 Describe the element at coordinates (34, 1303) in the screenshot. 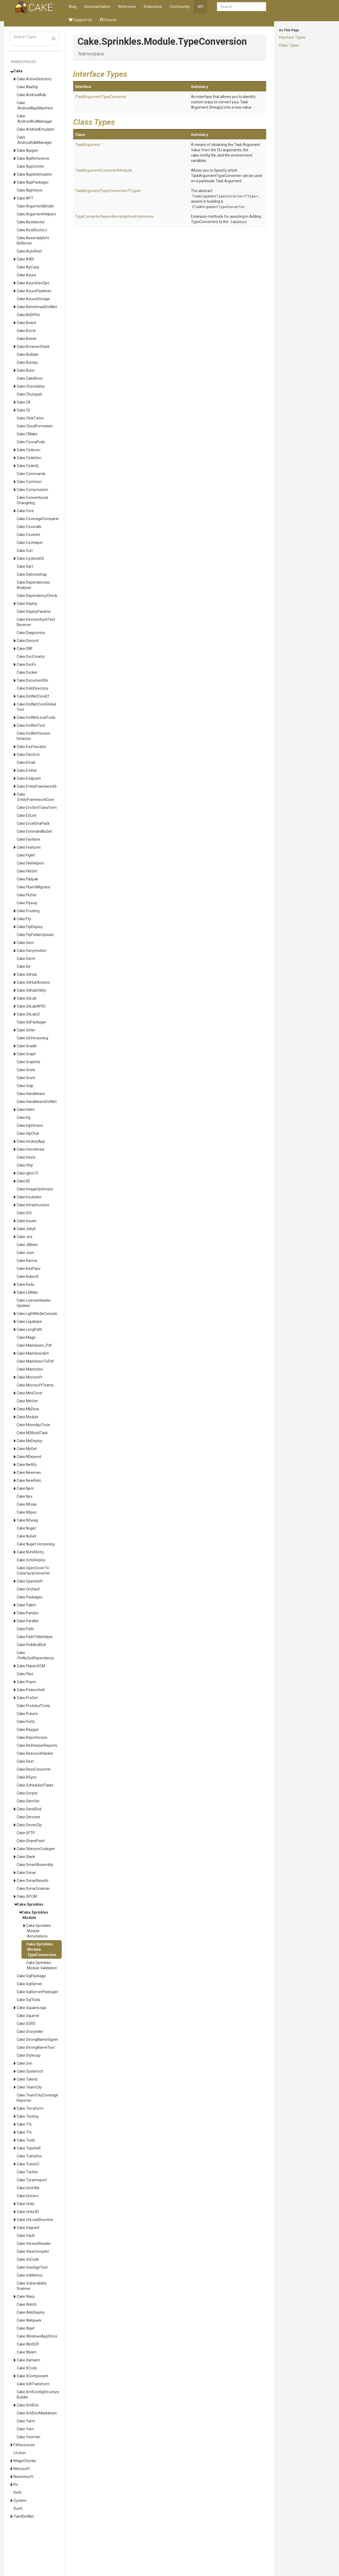

I see `Cake.LicenseHeaderUpdater` at that location.